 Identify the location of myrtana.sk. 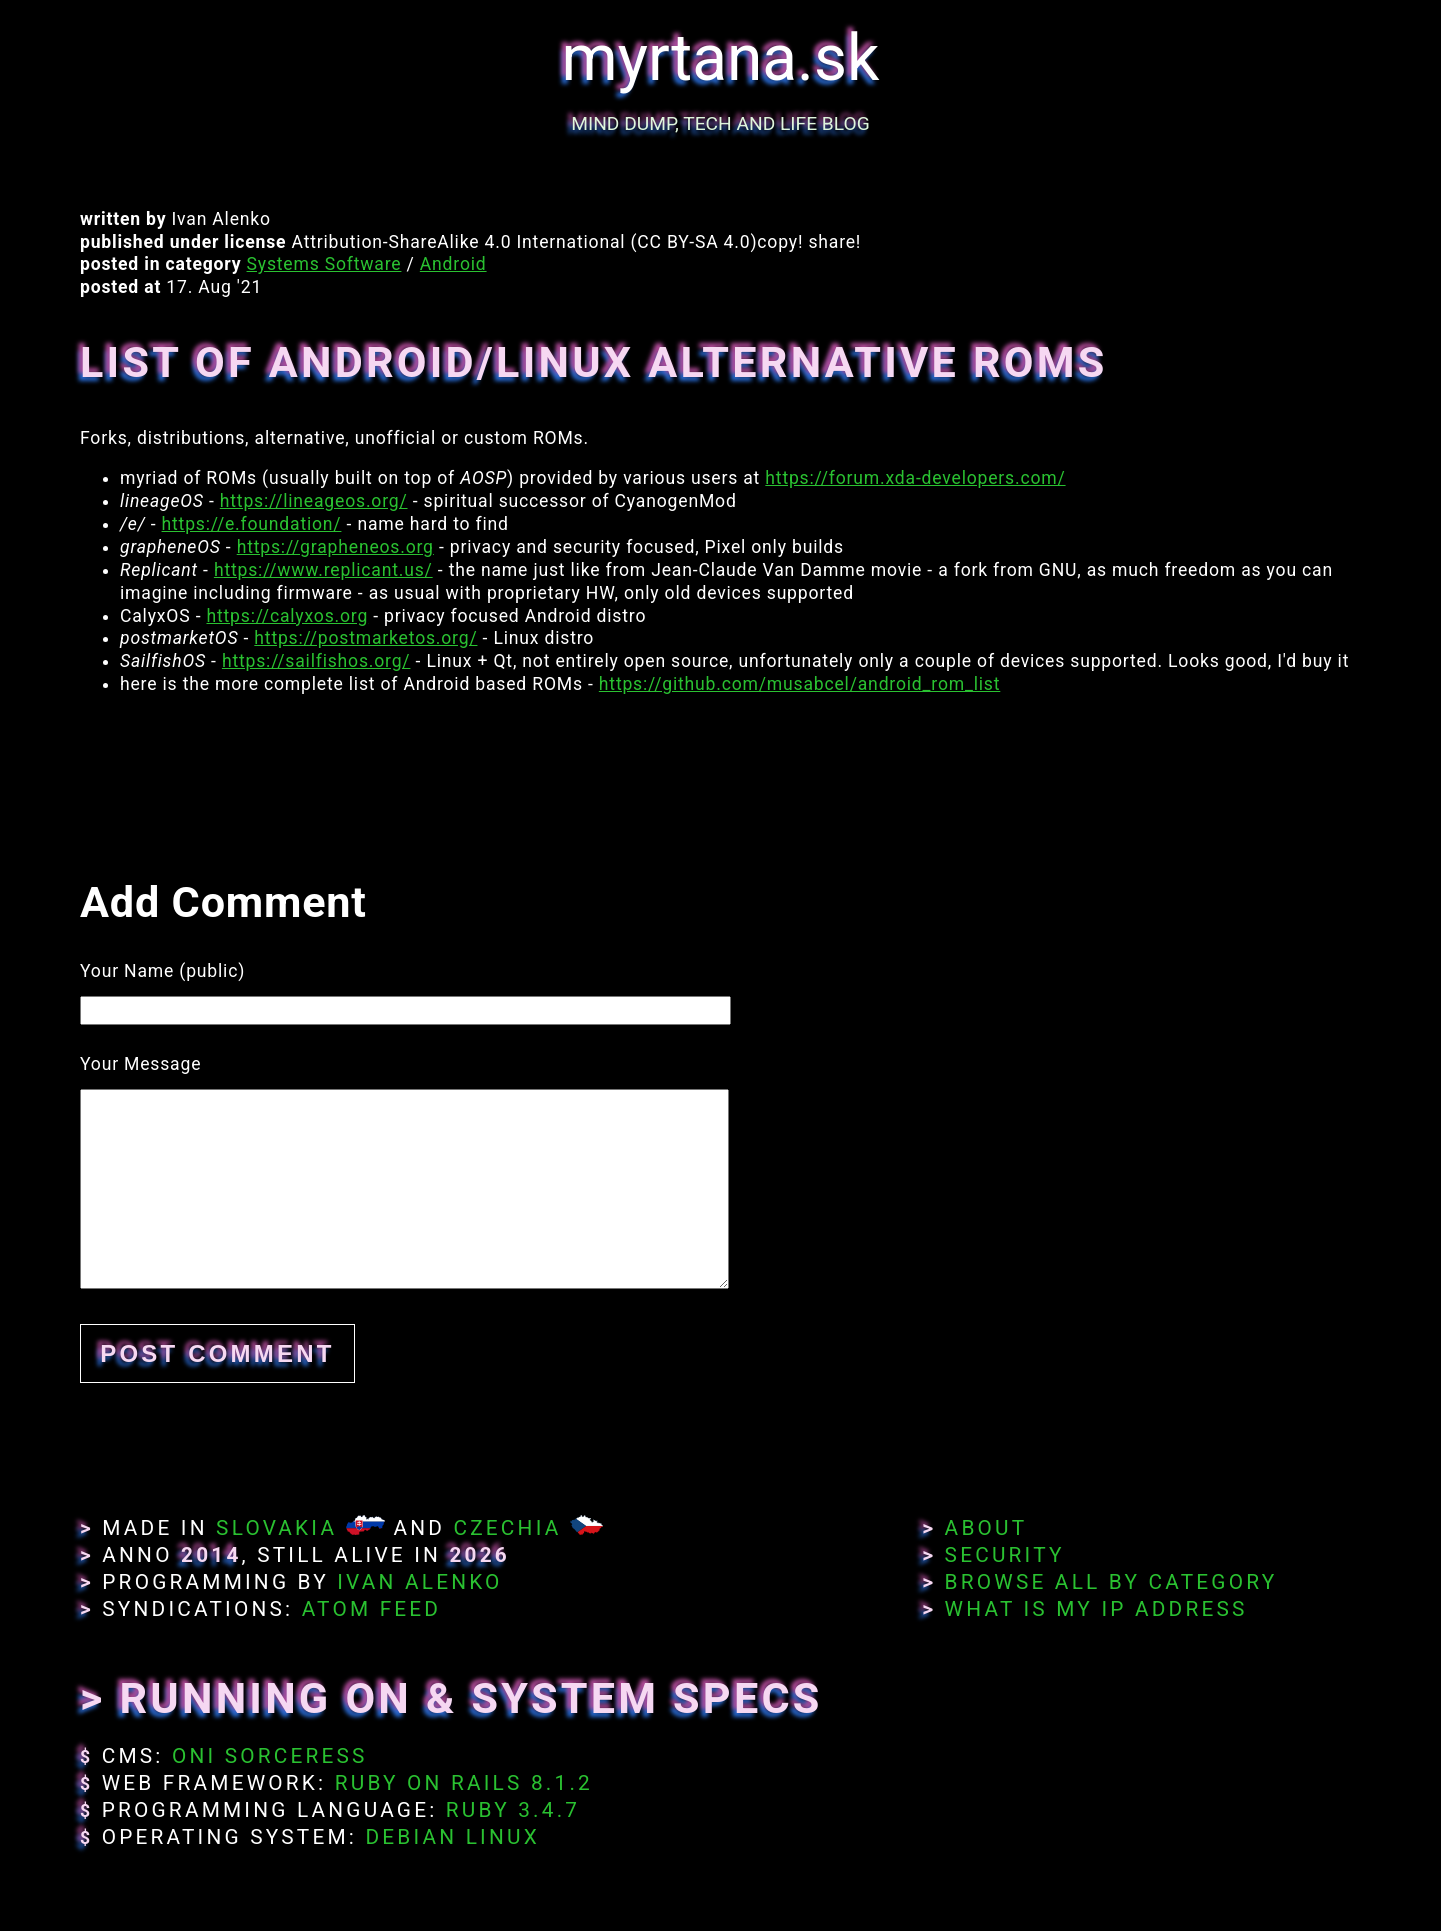
(721, 58).